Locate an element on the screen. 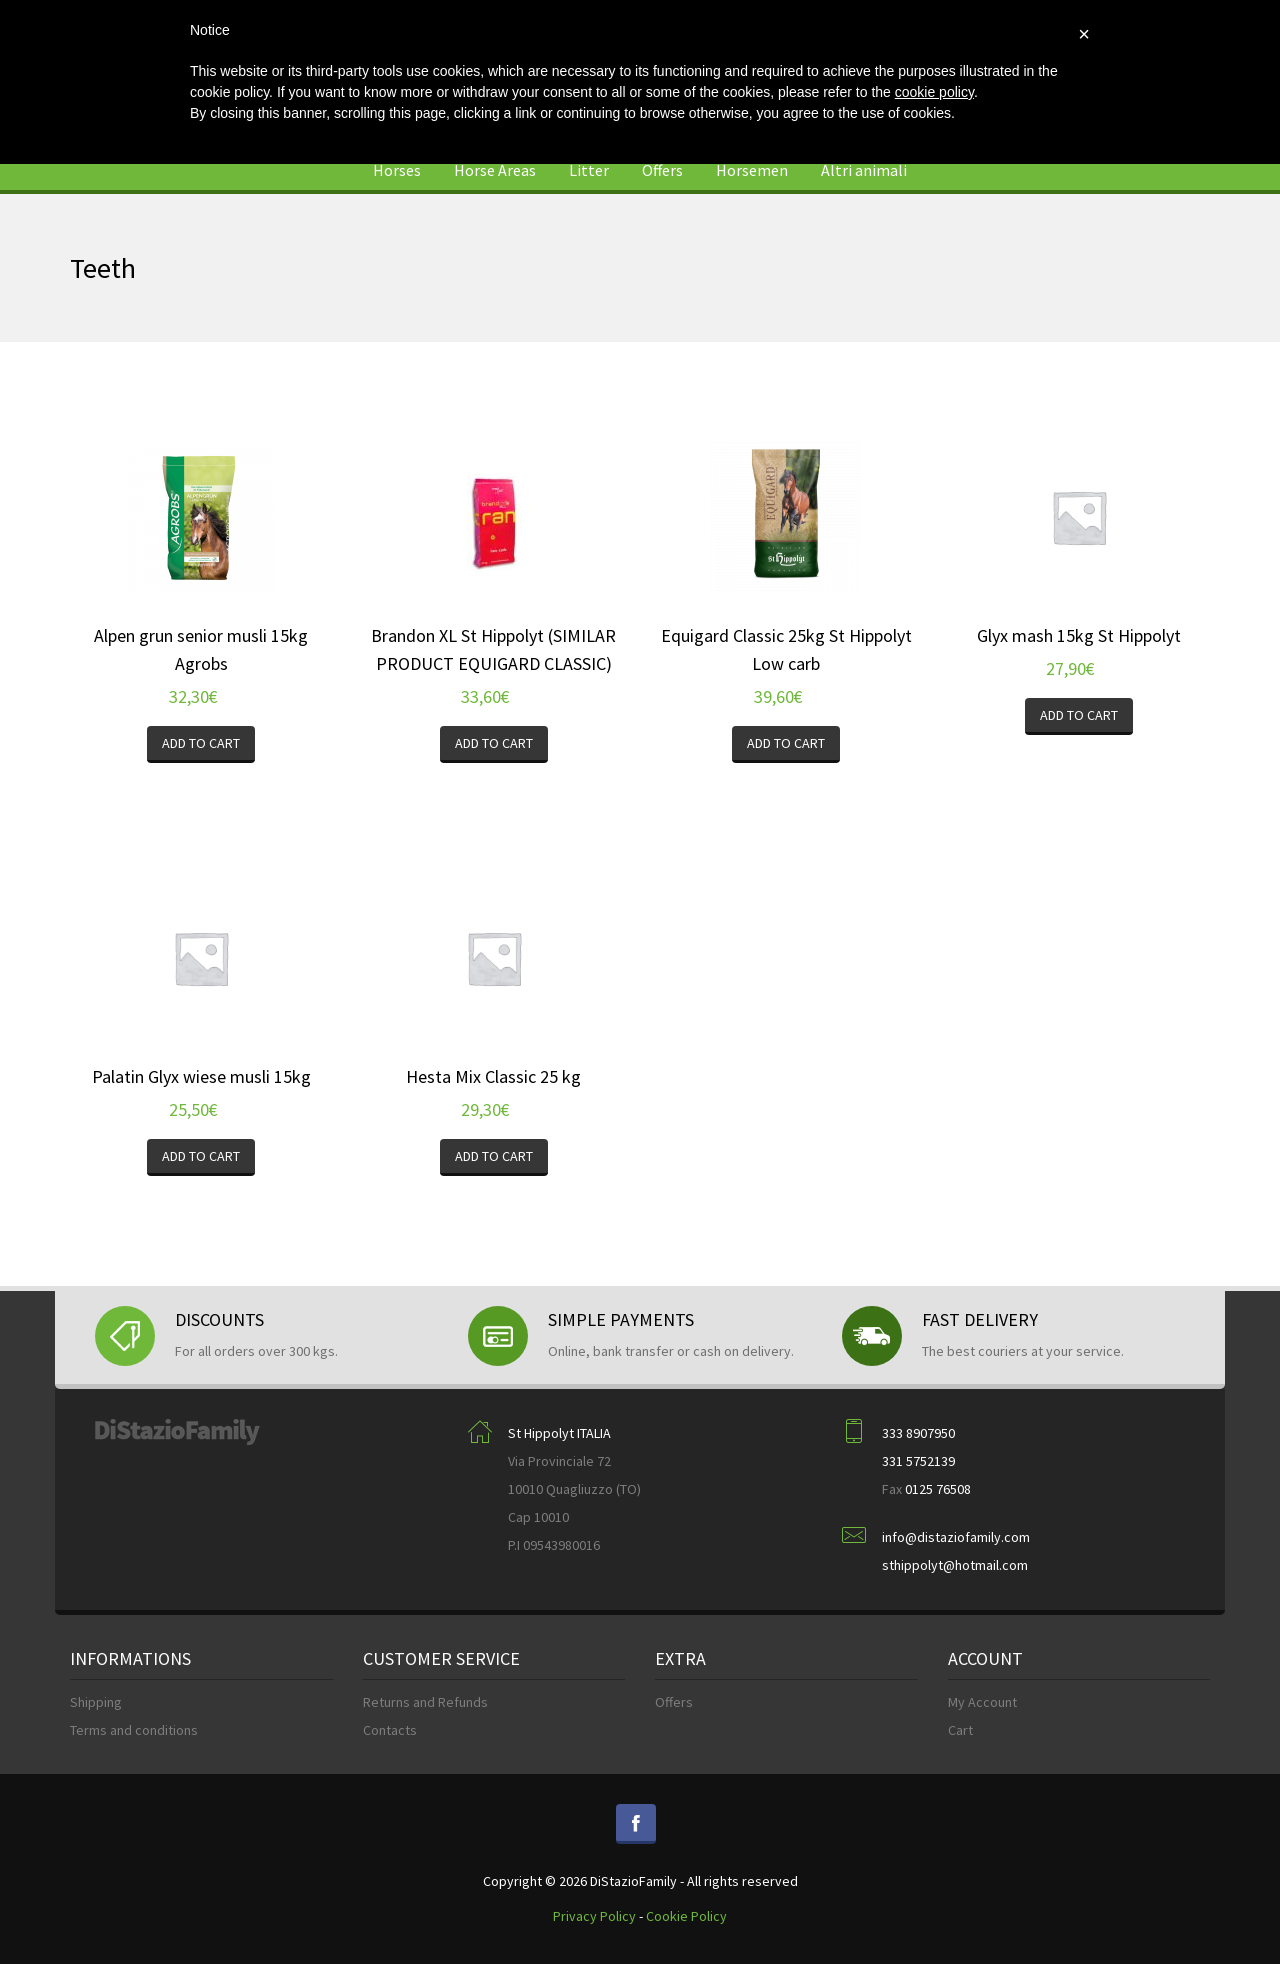  Altri animali is located at coordinates (864, 170).